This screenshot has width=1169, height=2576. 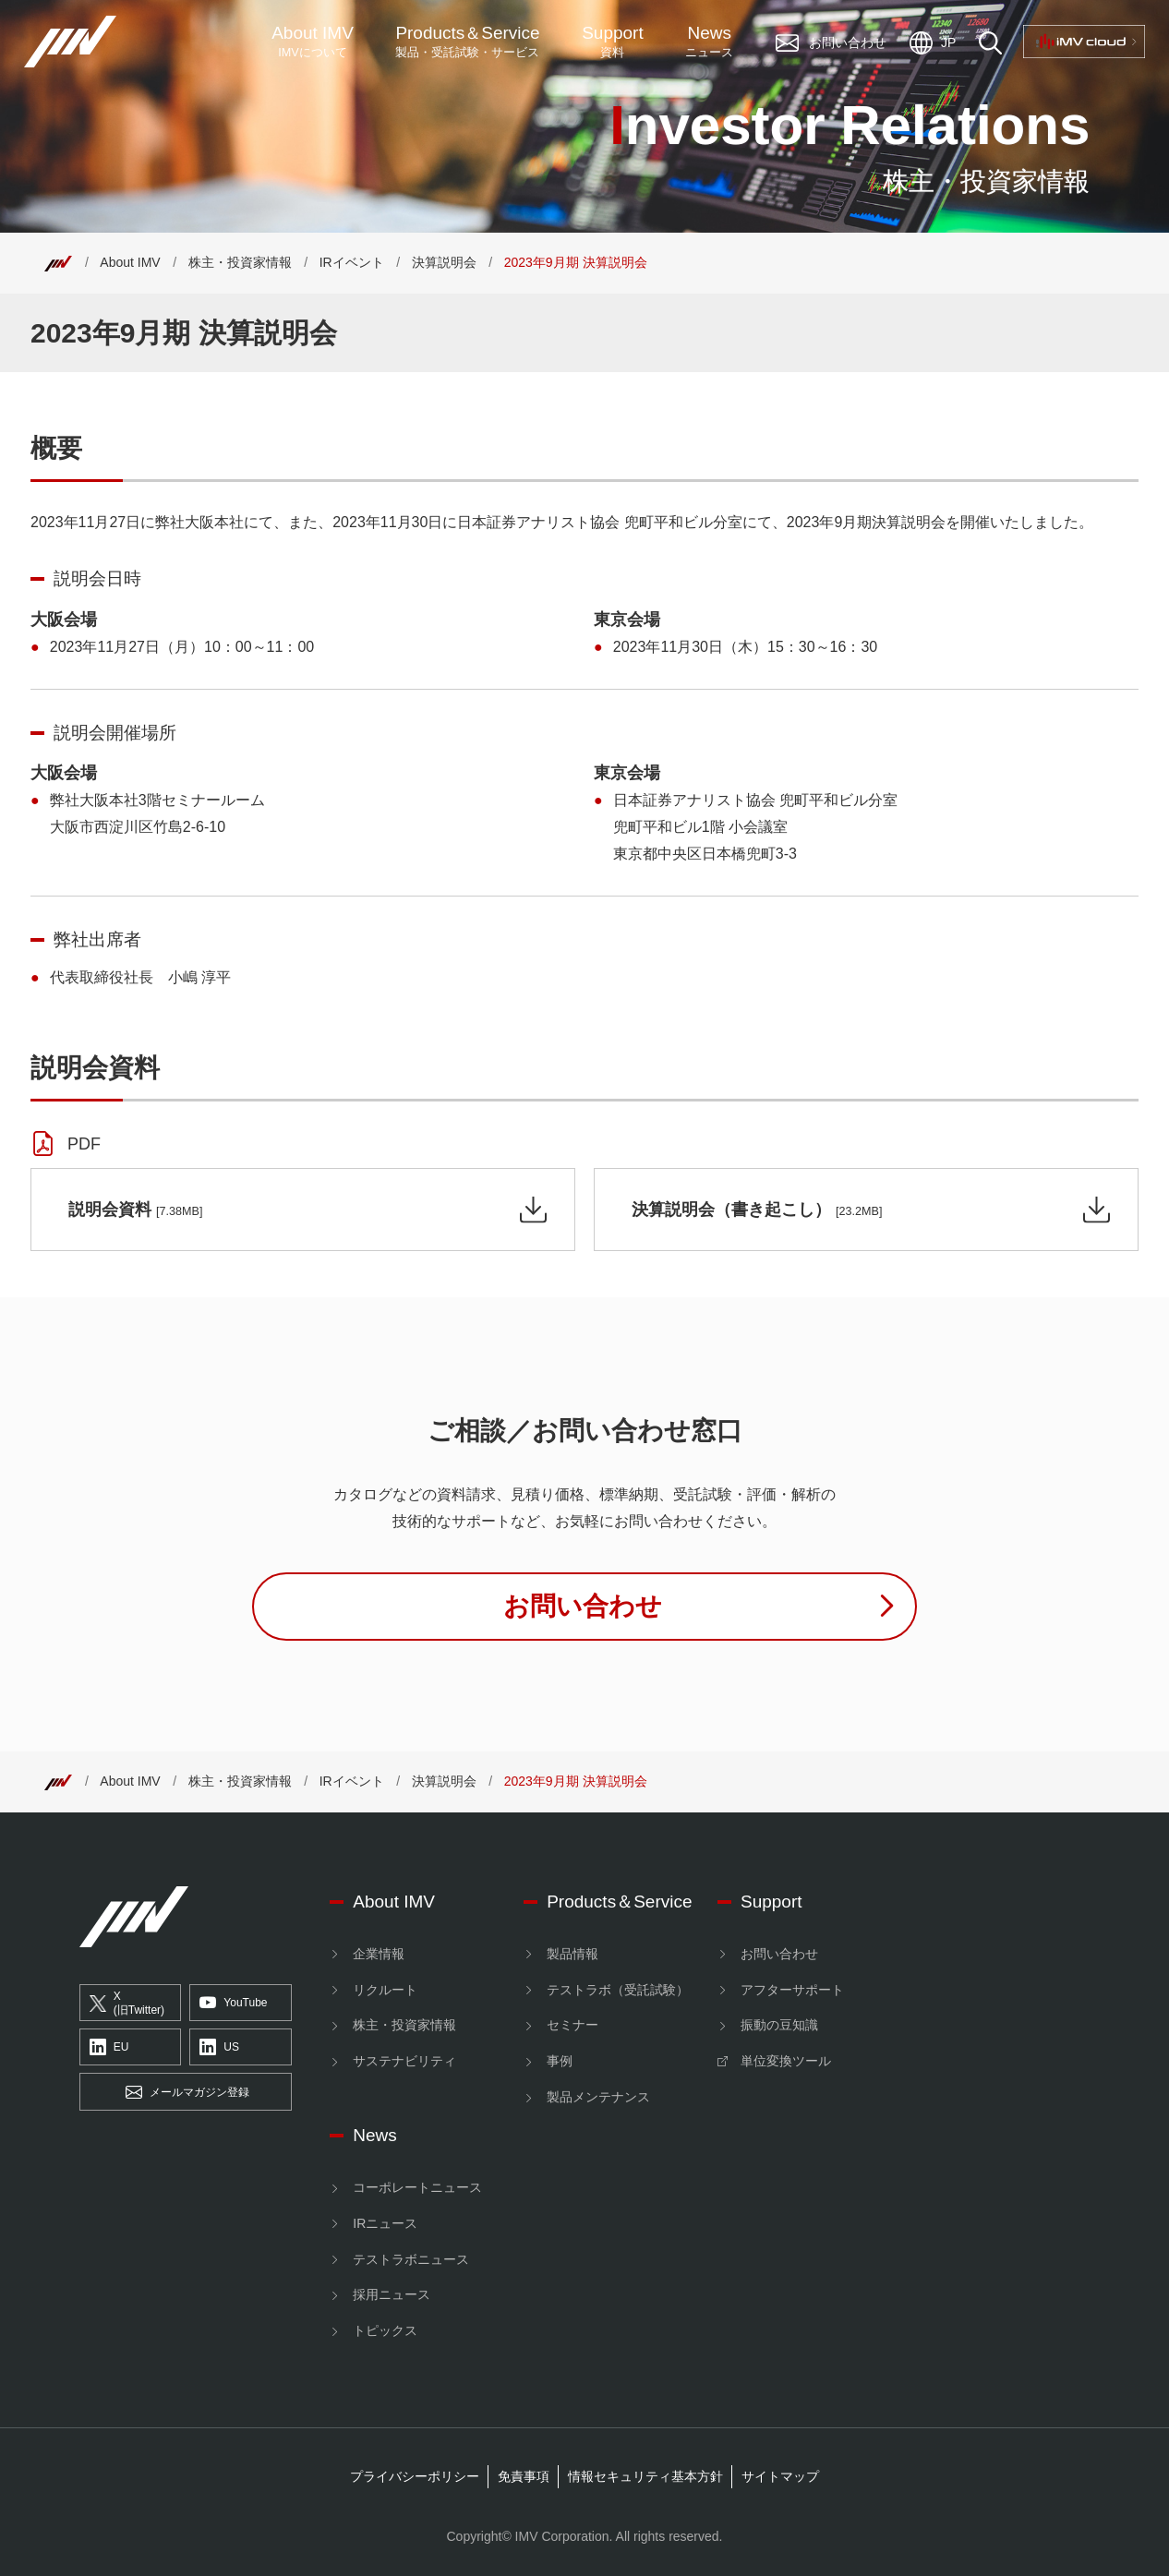 I want to click on メールマガジン登録, so click(x=187, y=2092).